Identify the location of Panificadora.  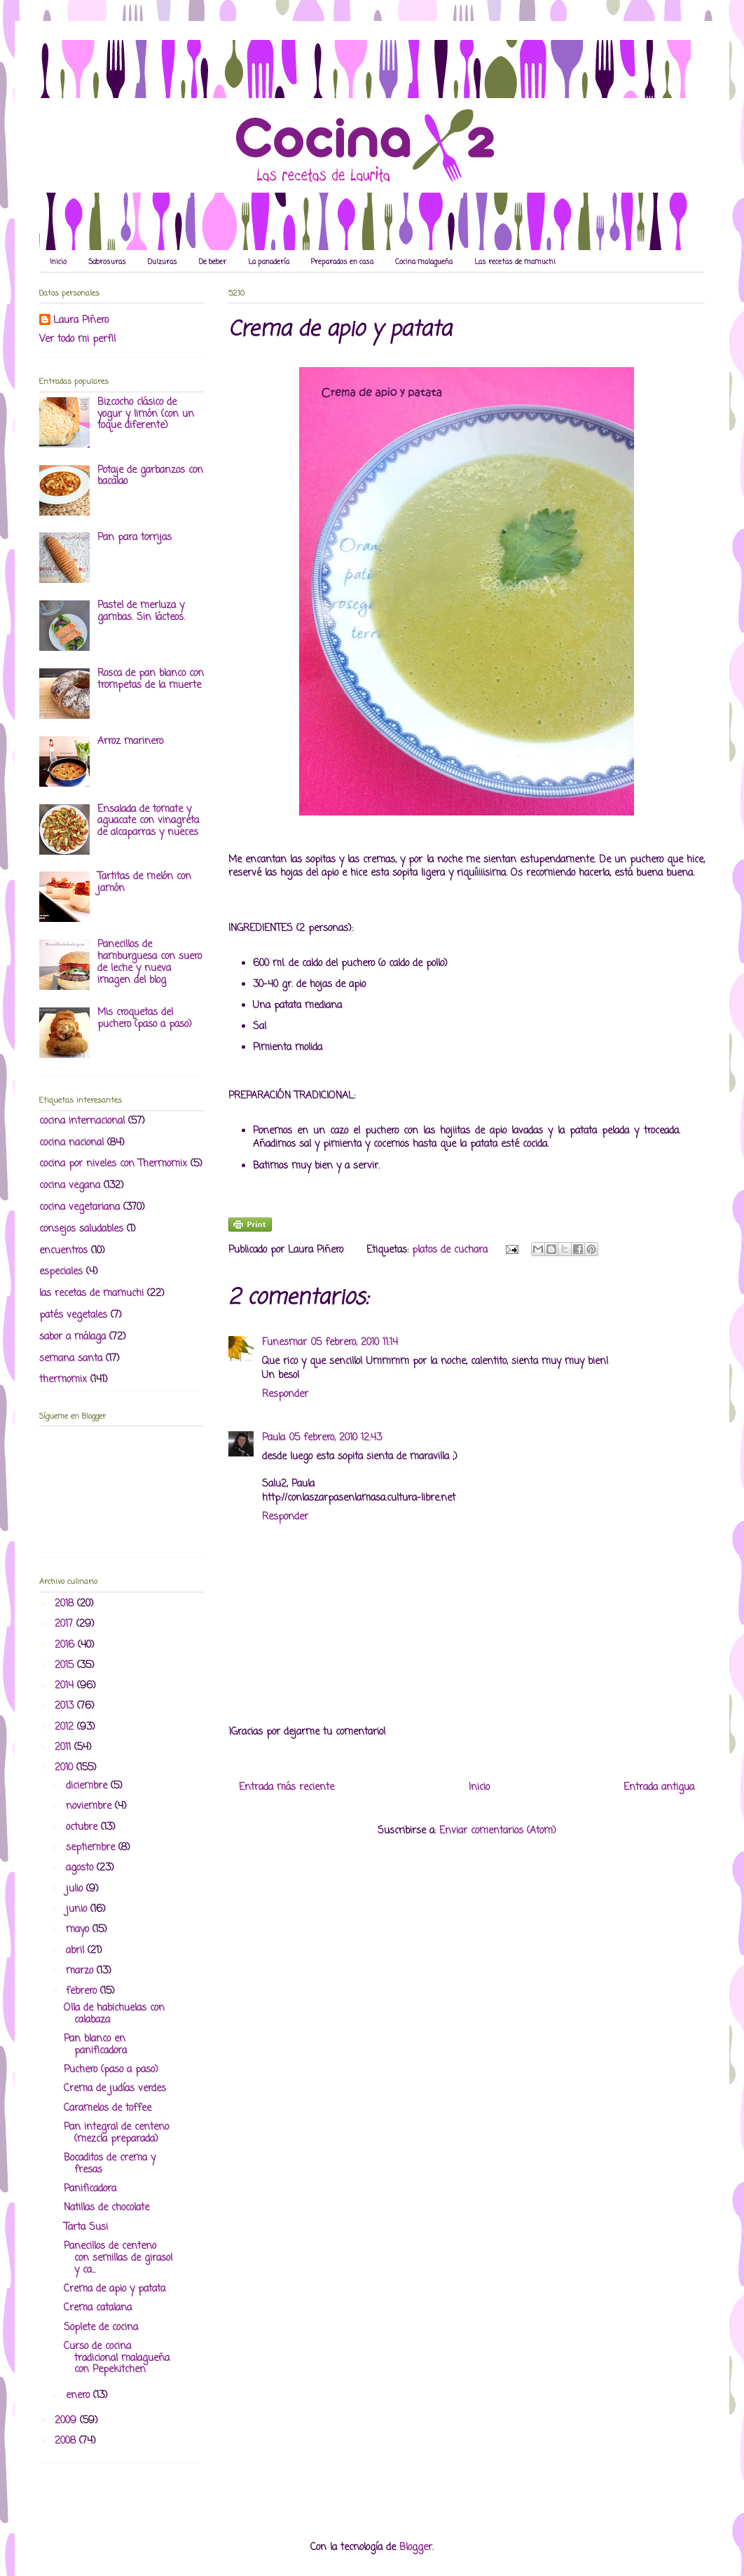
(90, 2189).